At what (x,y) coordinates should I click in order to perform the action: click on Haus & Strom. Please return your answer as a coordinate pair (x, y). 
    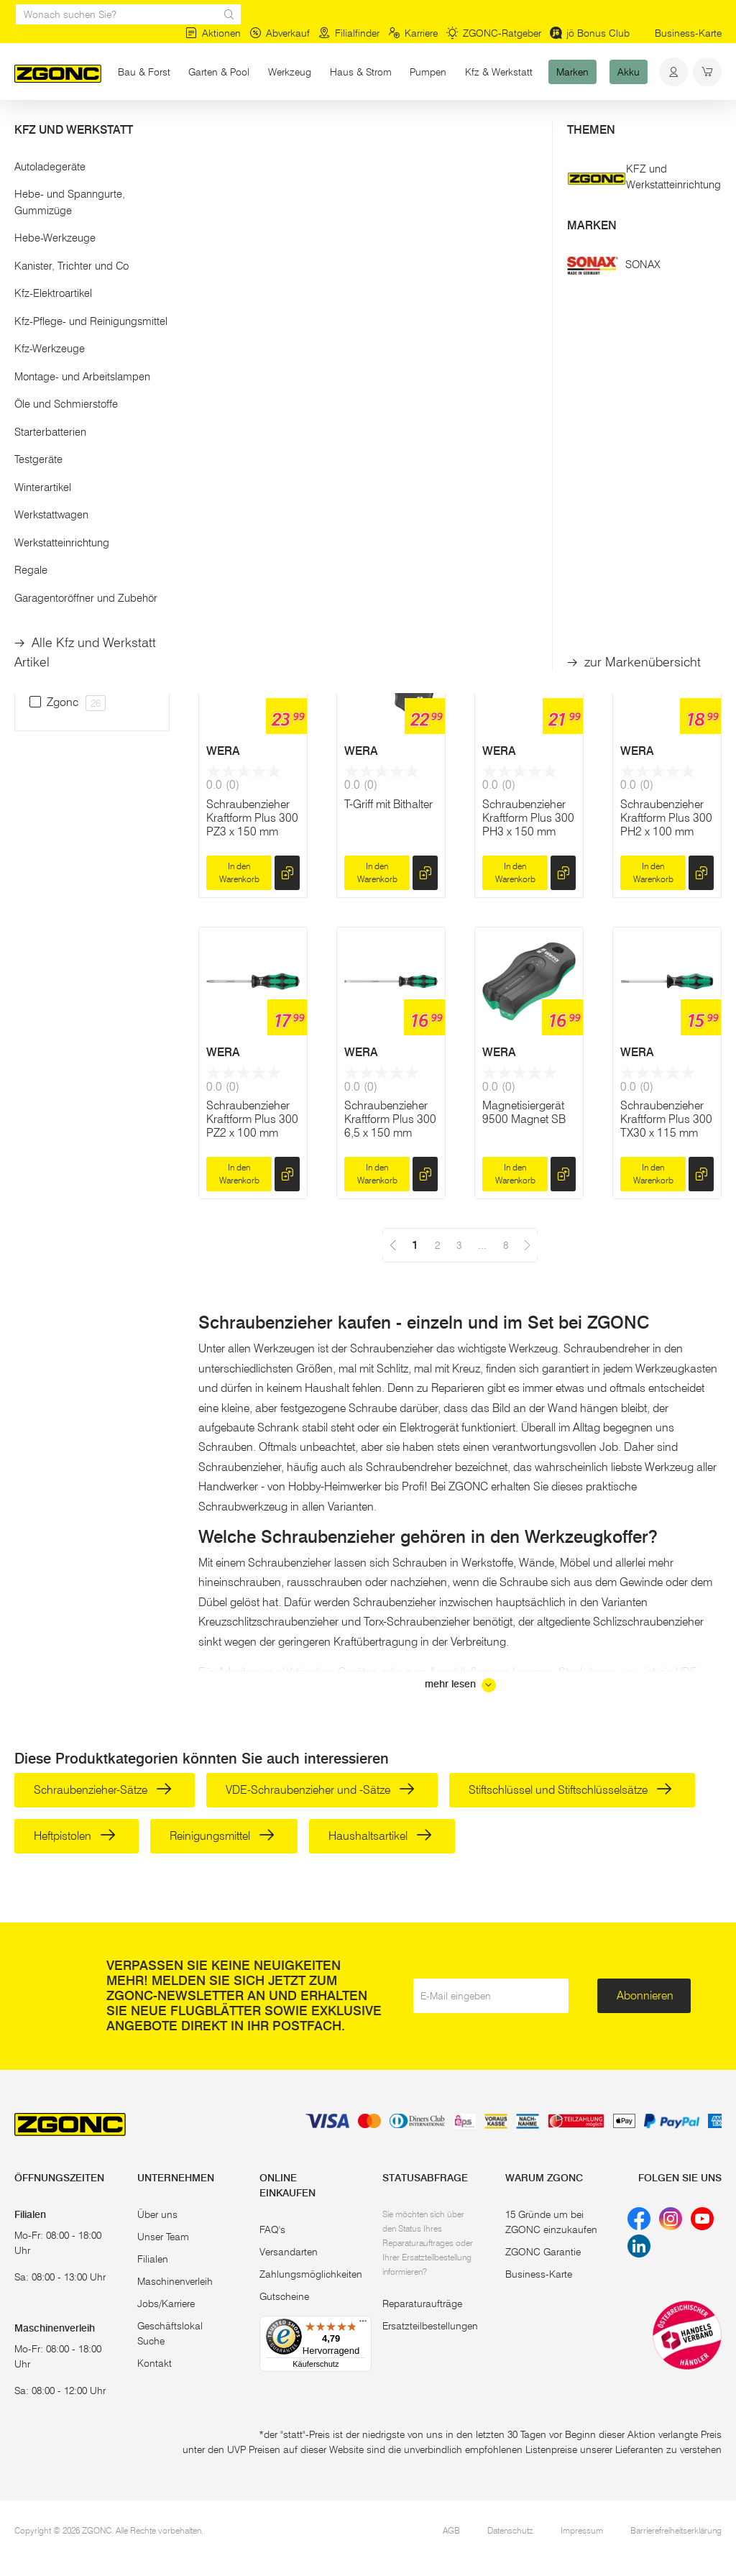
    Looking at the image, I should click on (361, 72).